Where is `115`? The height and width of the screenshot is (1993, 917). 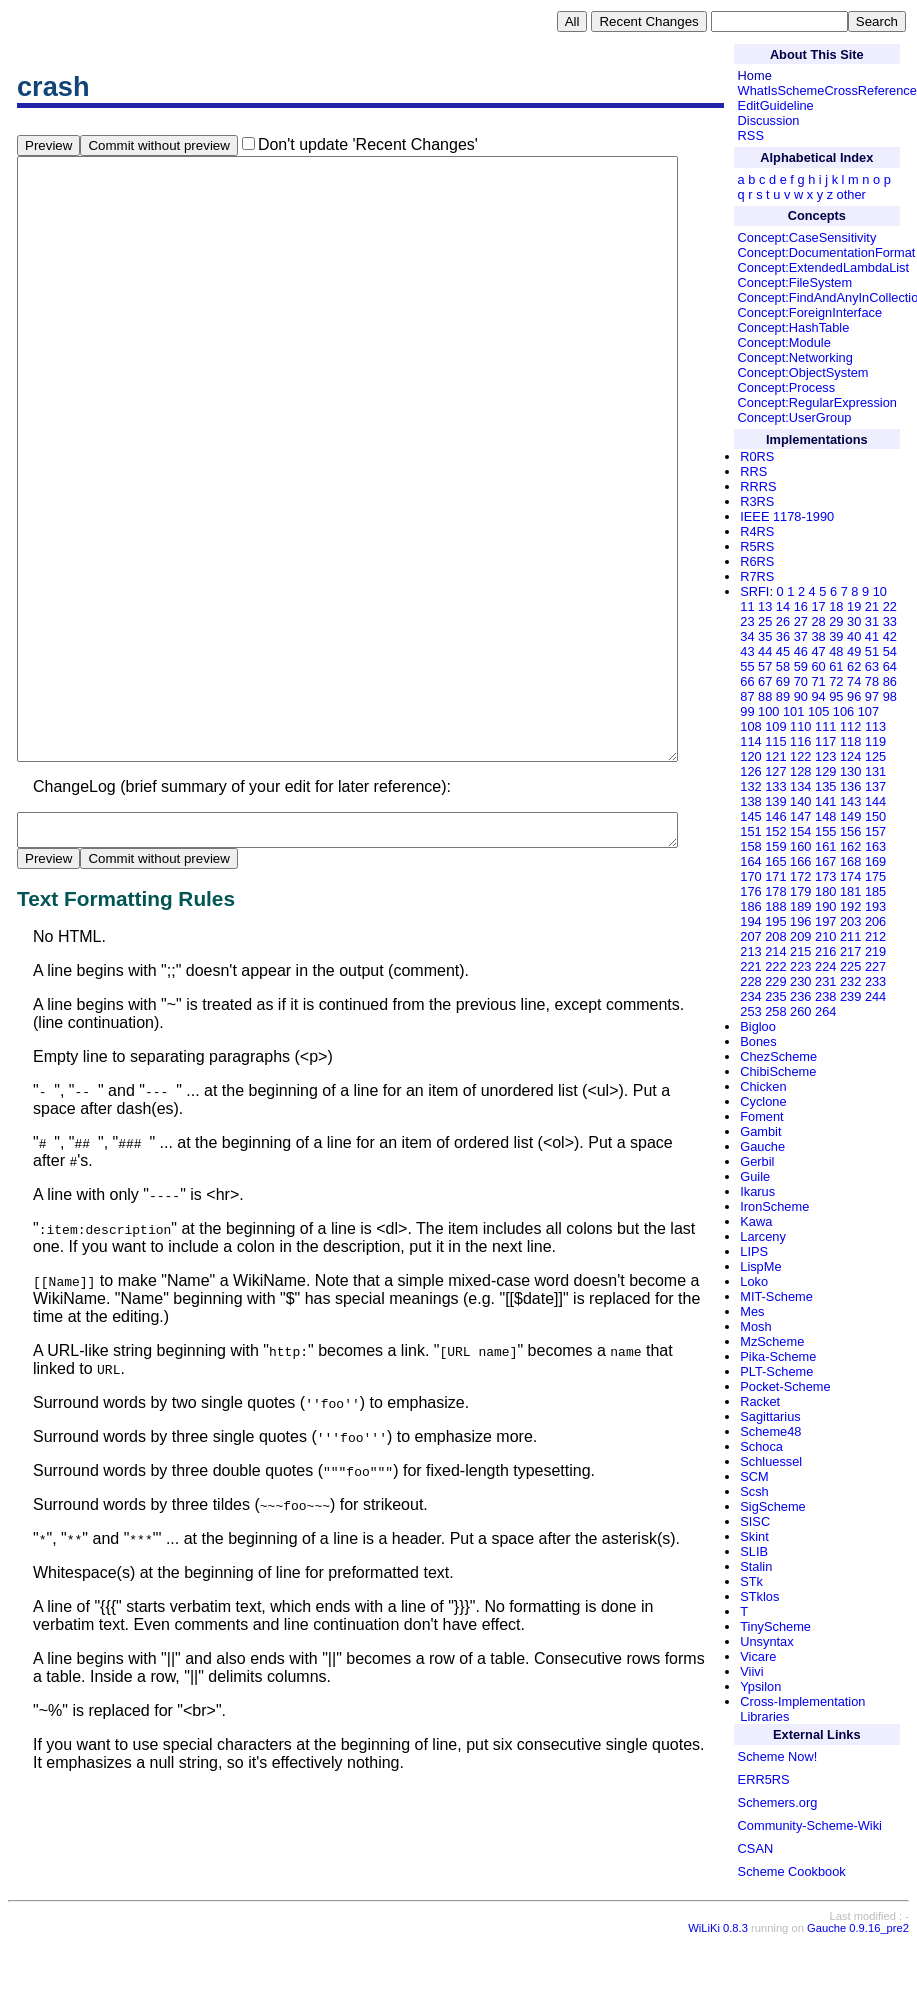 115 is located at coordinates (775, 741).